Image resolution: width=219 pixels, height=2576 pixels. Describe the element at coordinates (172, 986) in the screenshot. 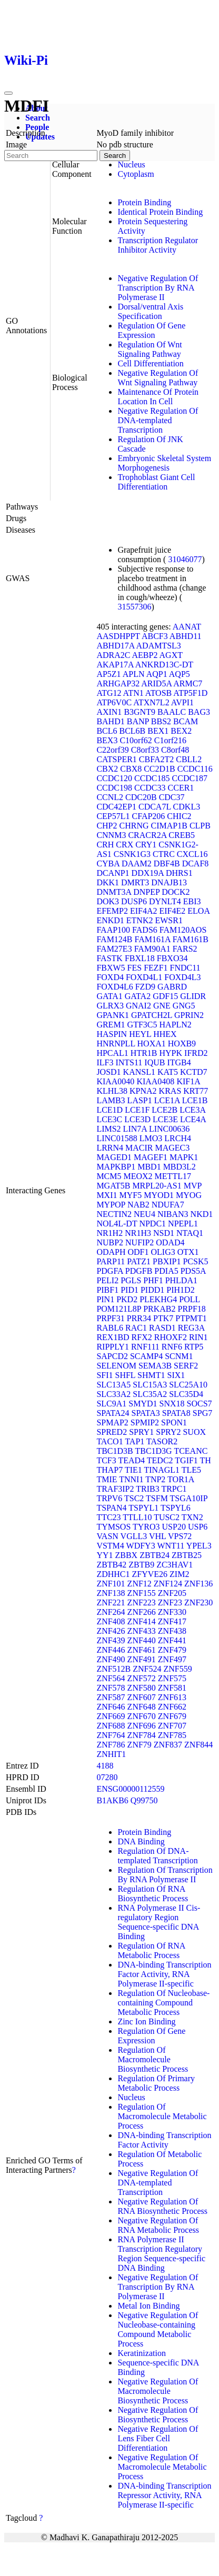

I see `GABRD` at that location.